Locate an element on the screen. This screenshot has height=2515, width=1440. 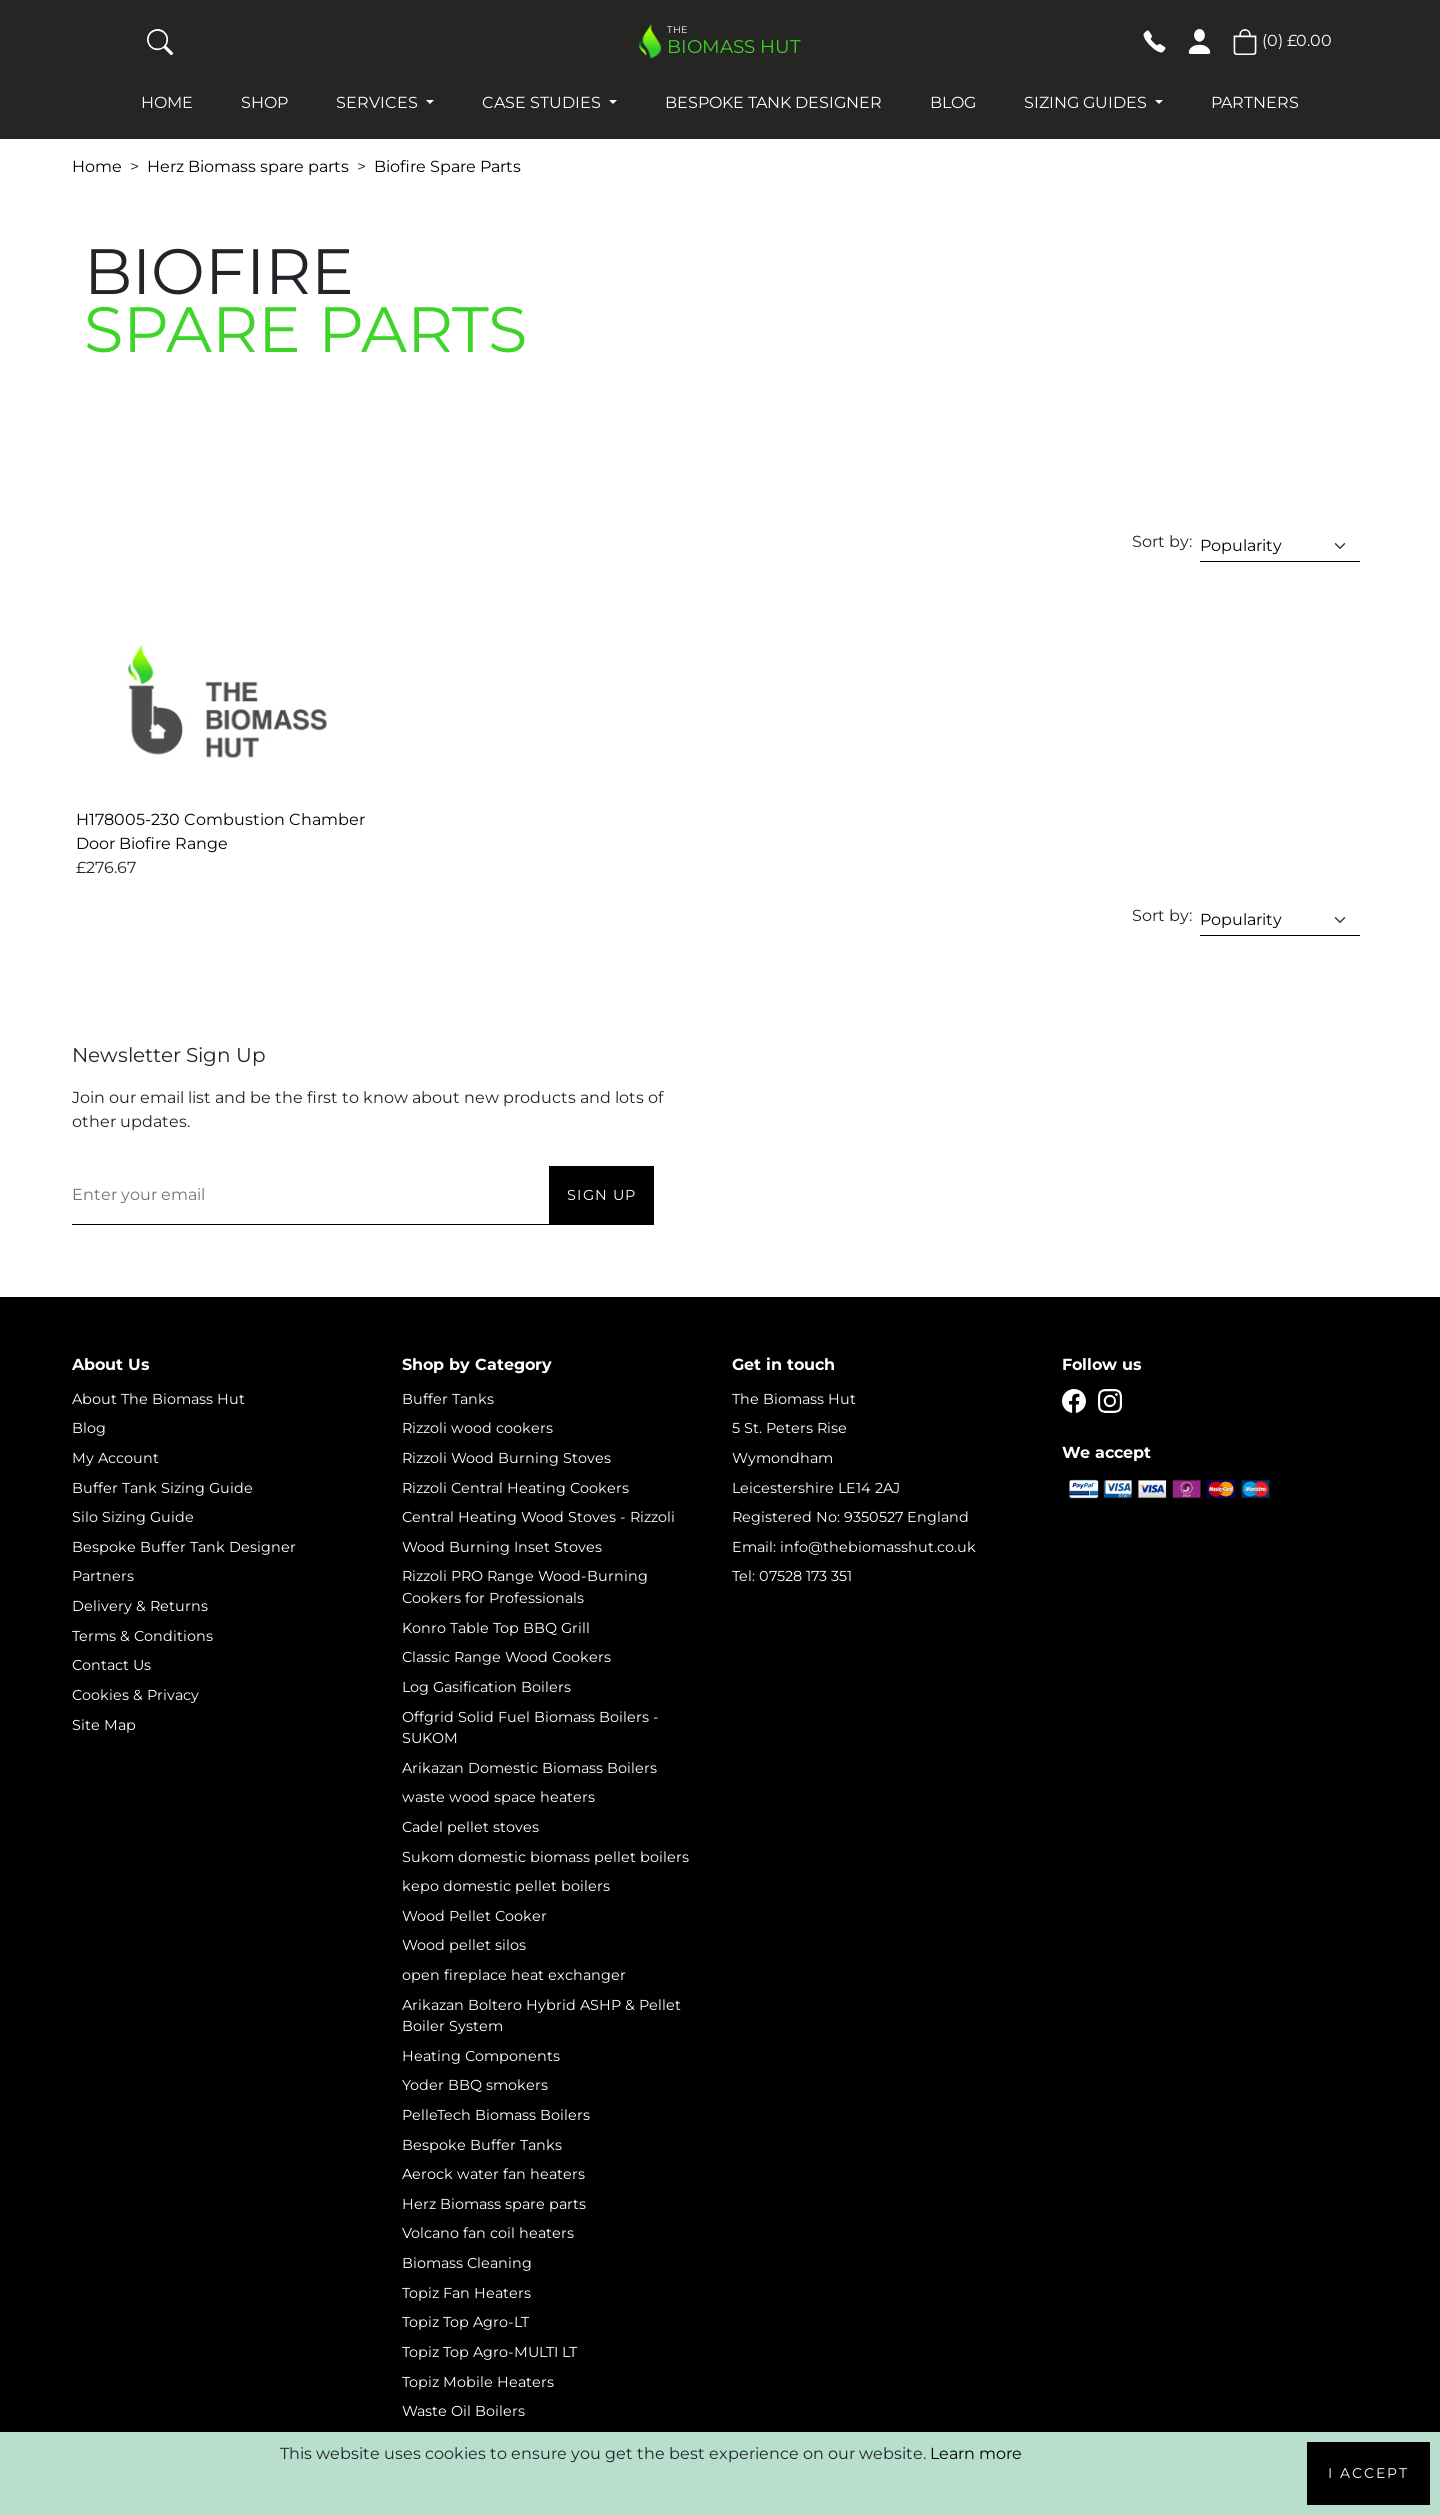
Topiz Top Agro-LT is located at coordinates (465, 2322).